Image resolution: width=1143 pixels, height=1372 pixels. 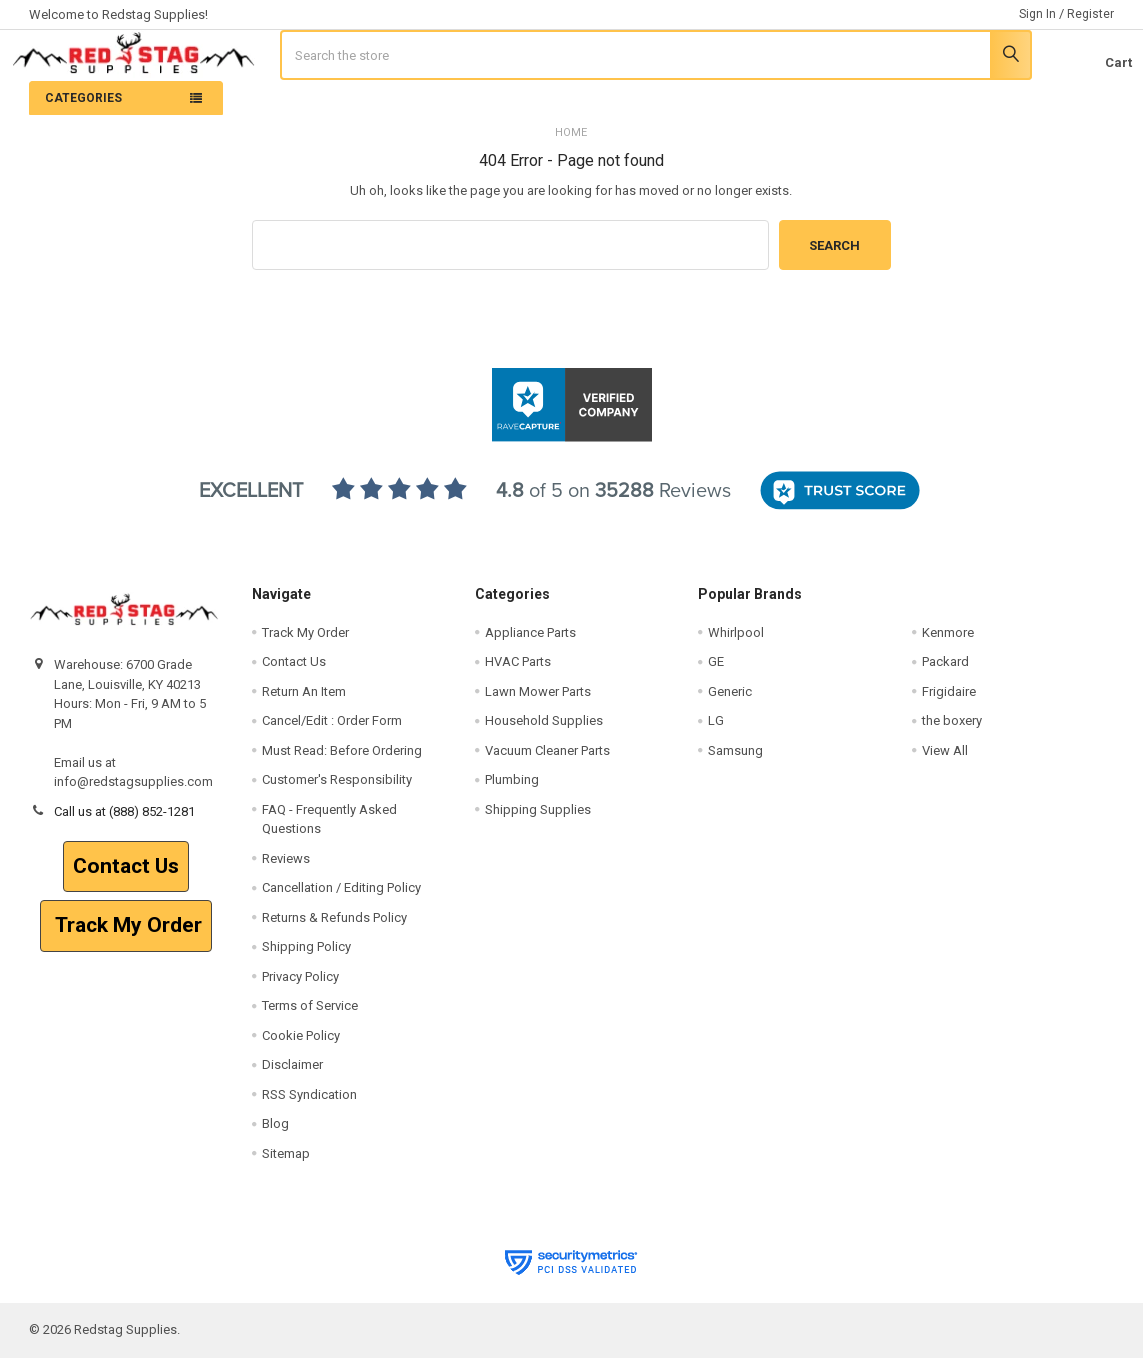 What do you see at coordinates (572, 515) in the screenshot?
I see `<p>View Our Reviews On RaveCapture</p>` at bounding box center [572, 515].